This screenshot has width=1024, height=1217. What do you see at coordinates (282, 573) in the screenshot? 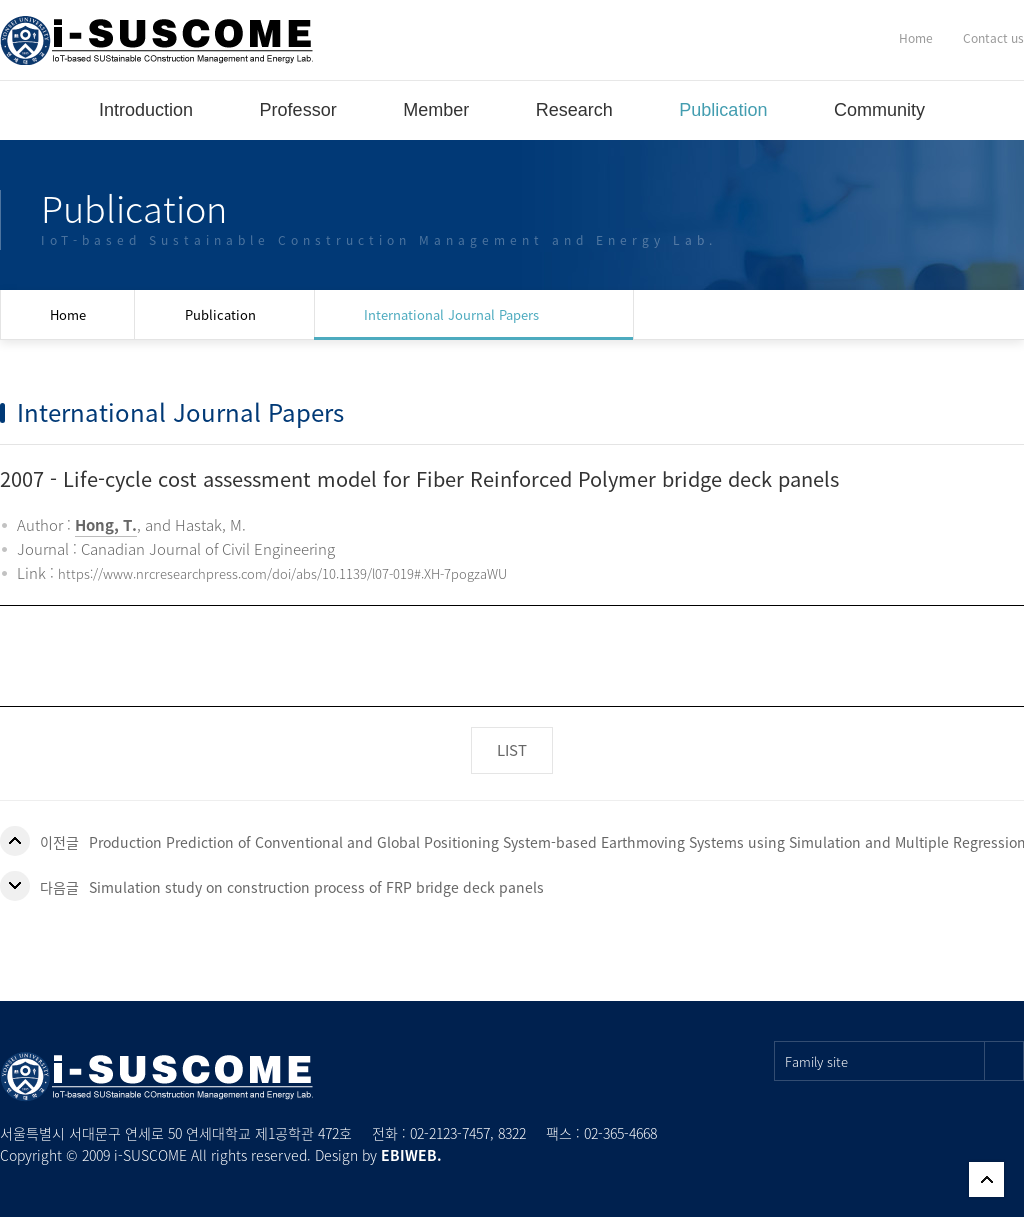
I see `https://www.nrcresearchpress.com/doi/abs/10.1139/l07-019#.XH-7pogzaWU` at bounding box center [282, 573].